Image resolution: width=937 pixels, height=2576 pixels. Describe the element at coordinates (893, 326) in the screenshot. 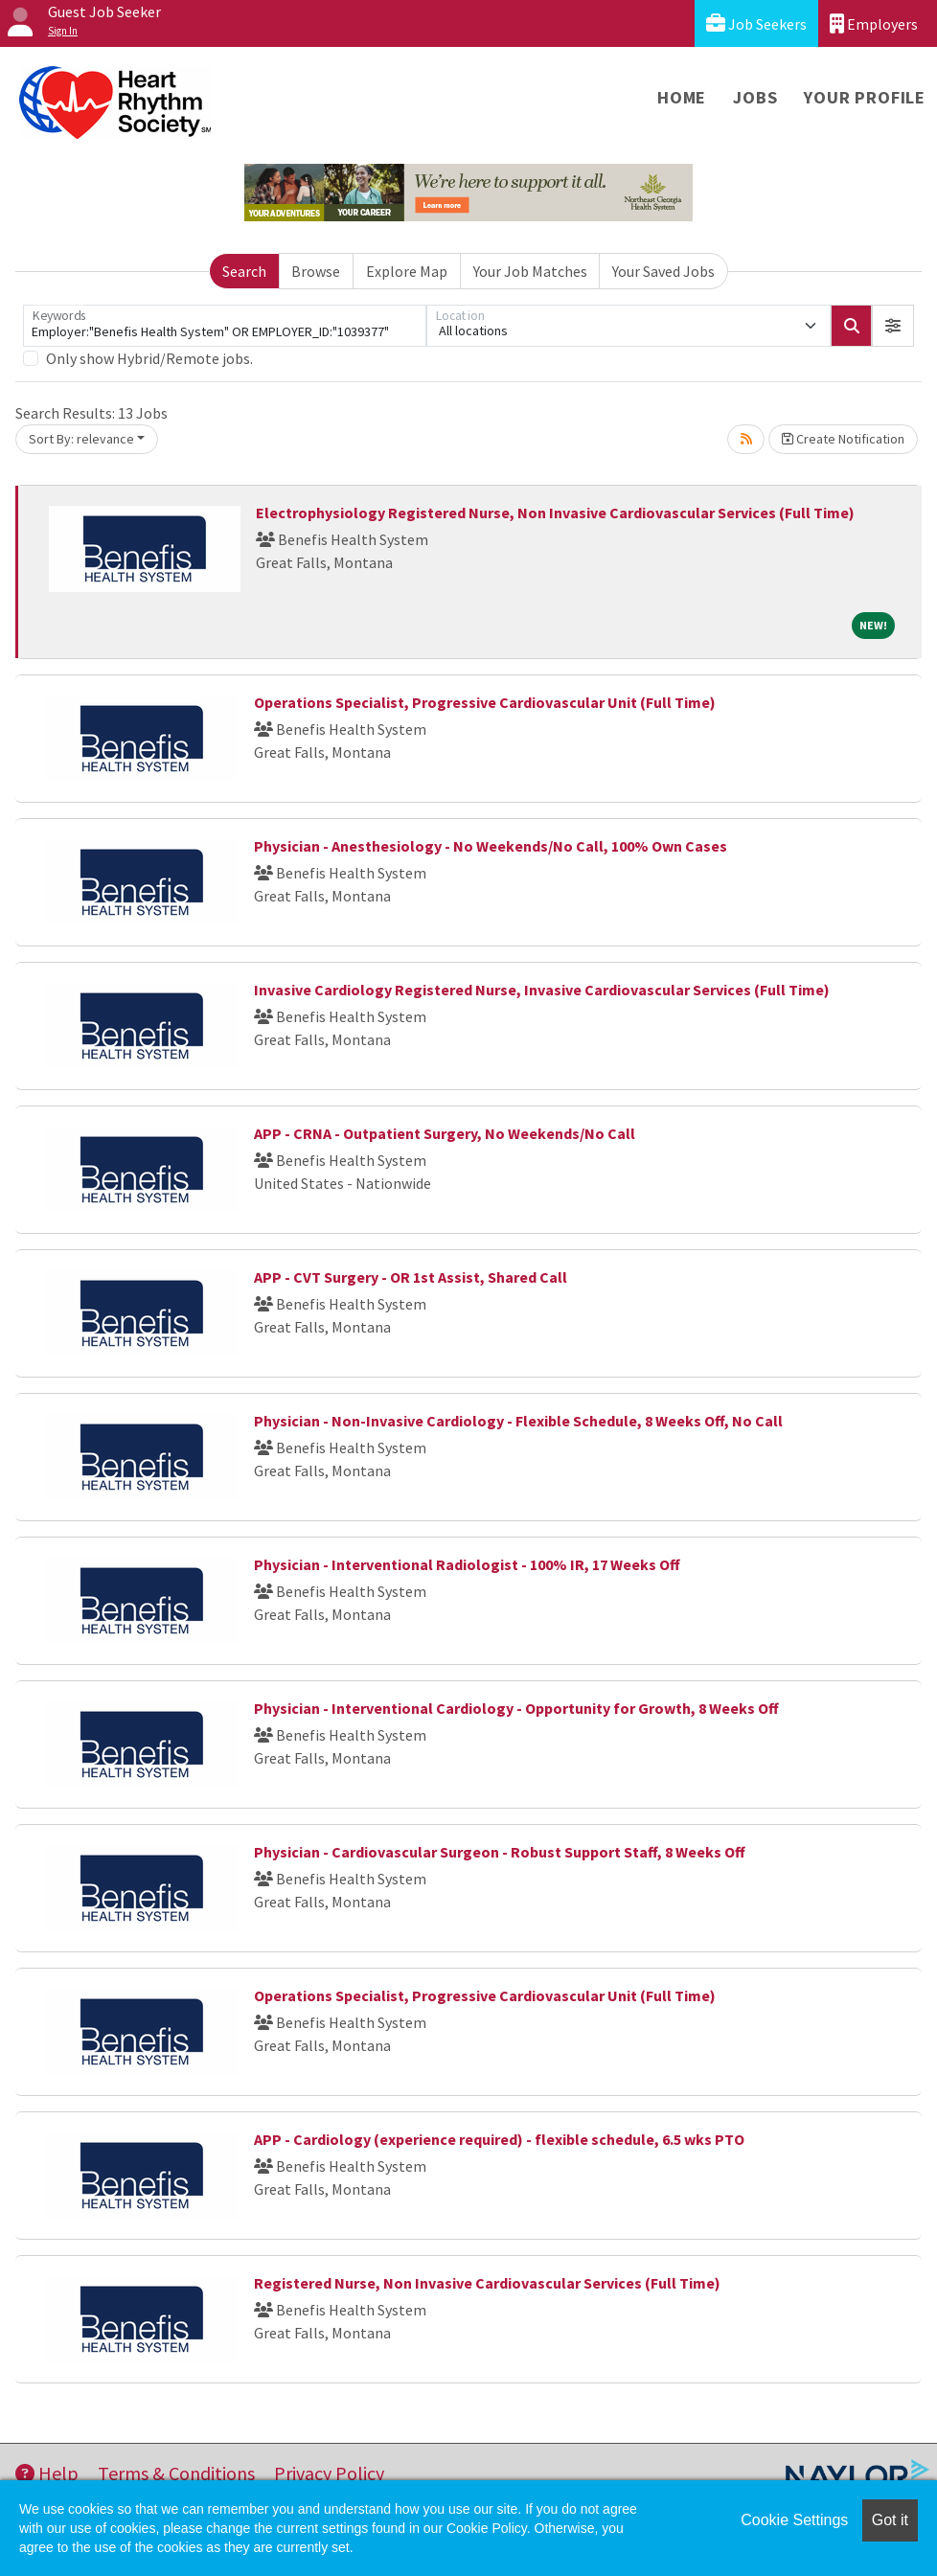

I see `[button]` at that location.